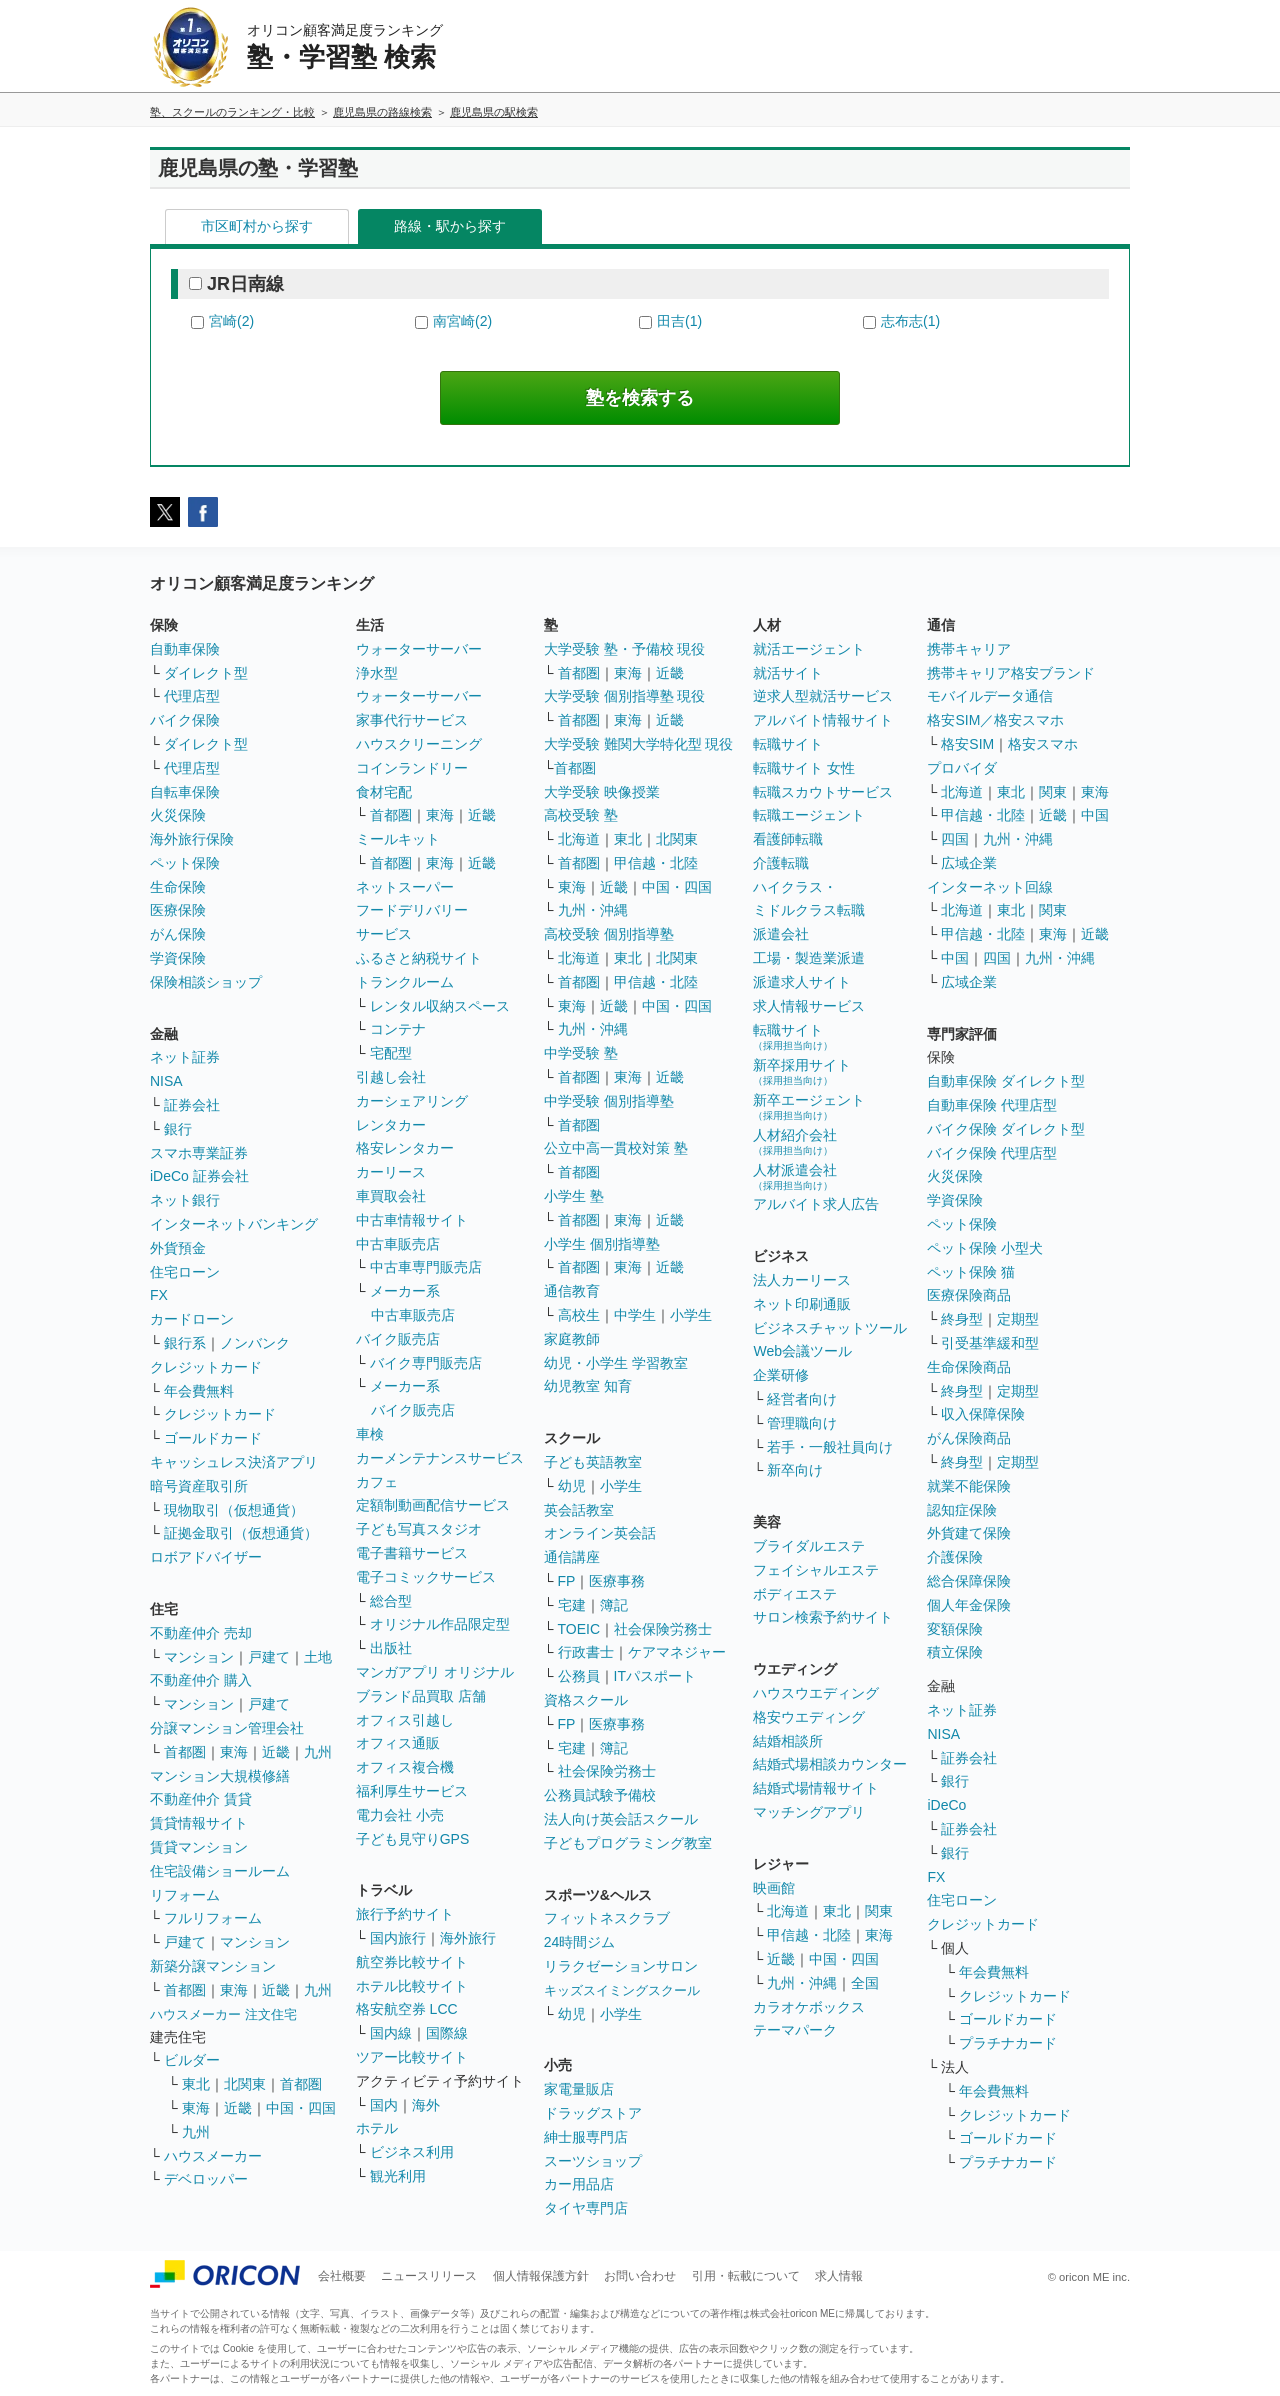  What do you see at coordinates (199, 1176) in the screenshot?
I see `iDeCo 証券会社` at bounding box center [199, 1176].